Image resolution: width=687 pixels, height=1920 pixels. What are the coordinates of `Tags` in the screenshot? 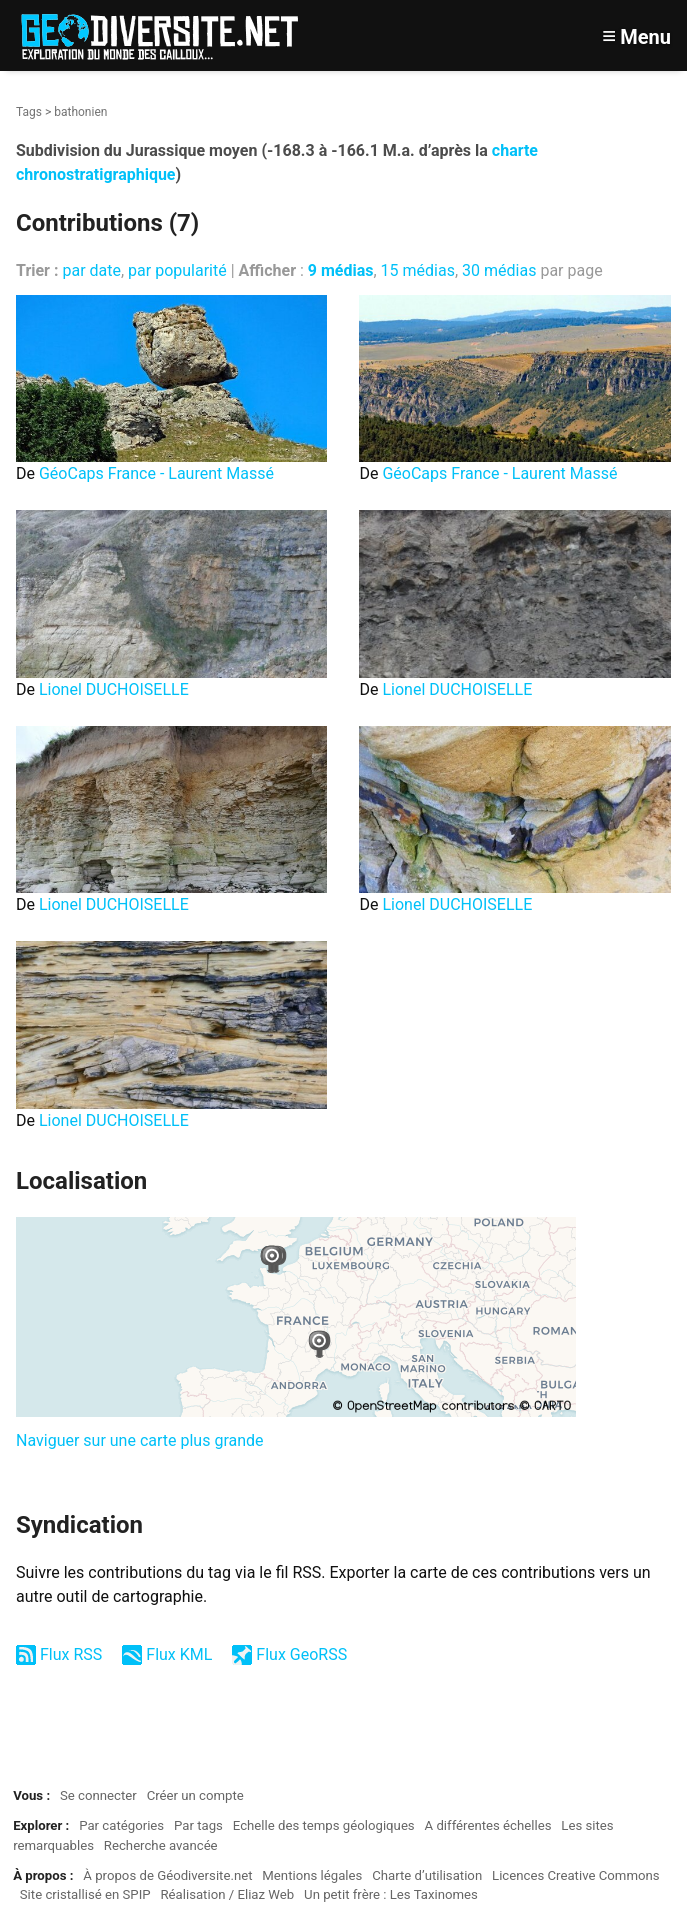 It's located at (29, 112).